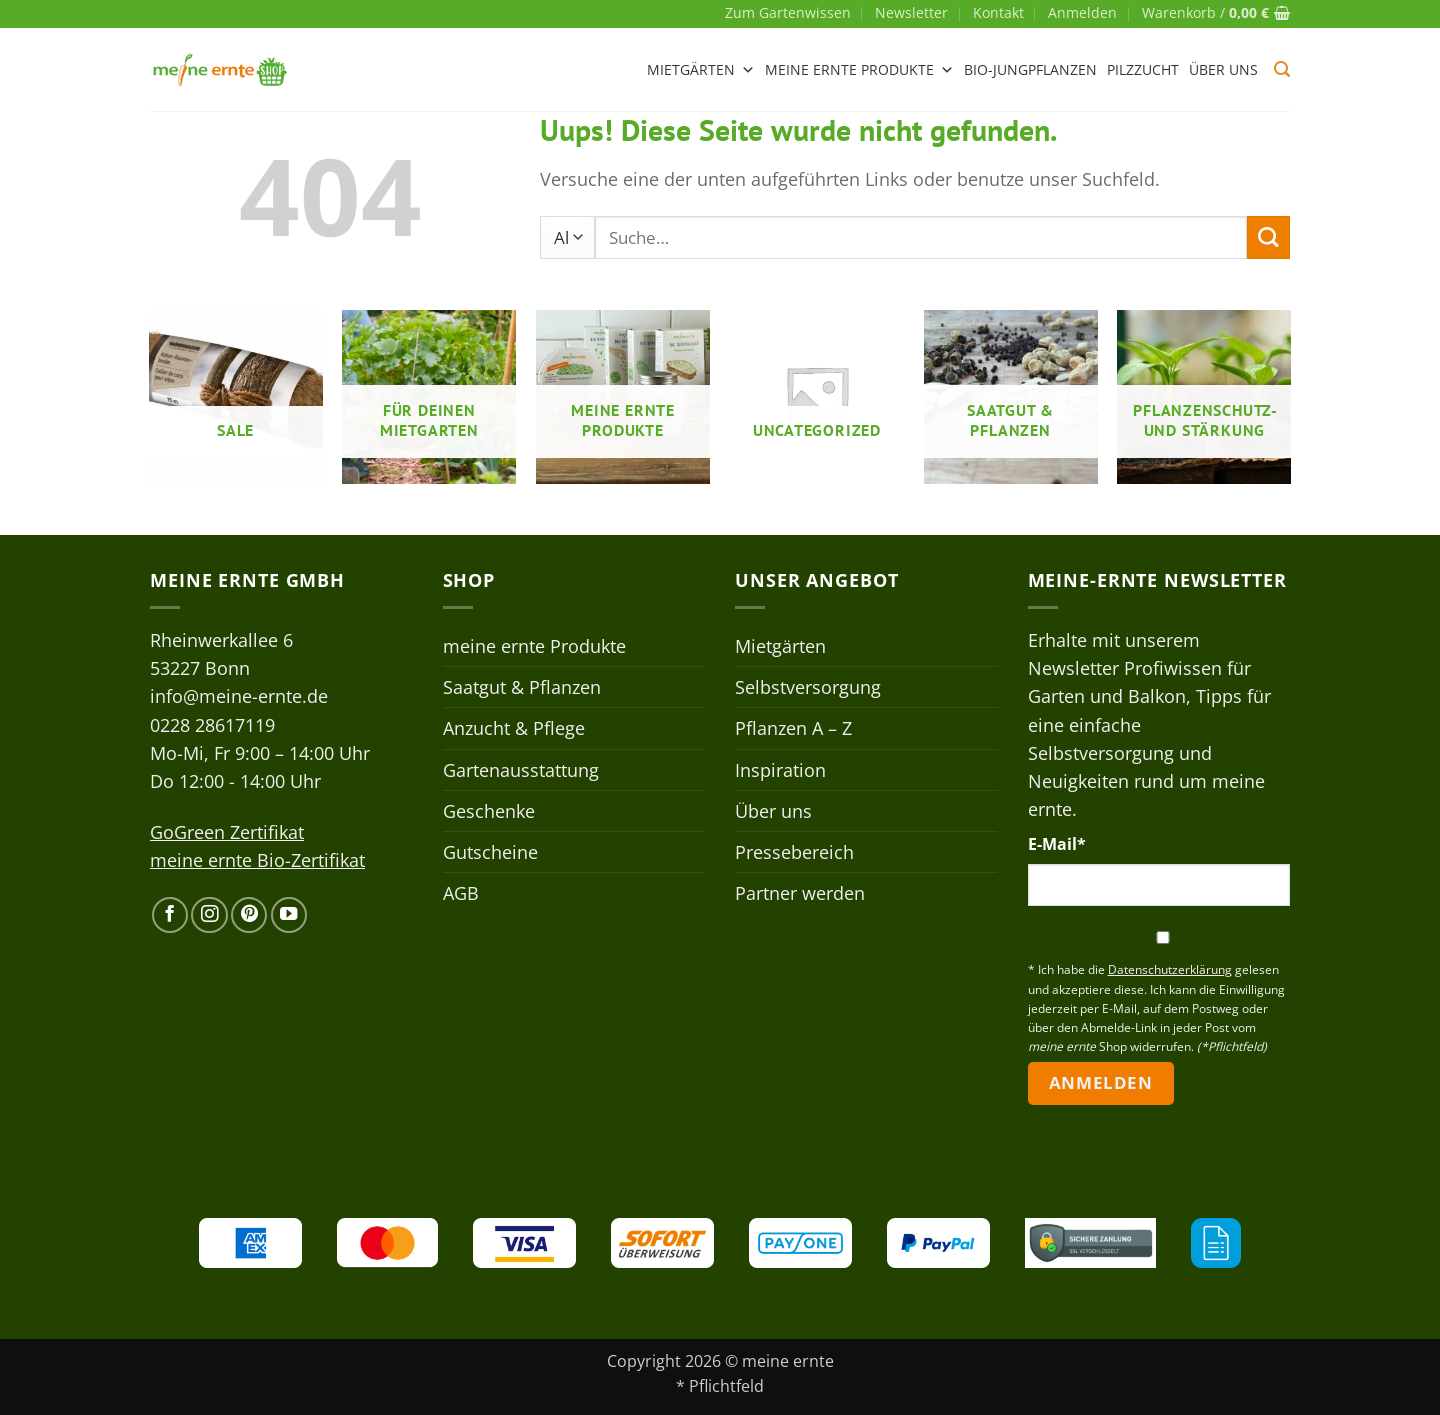 This screenshot has height=1415, width=1440. I want to click on [Übermitteln], so click(1268, 237).